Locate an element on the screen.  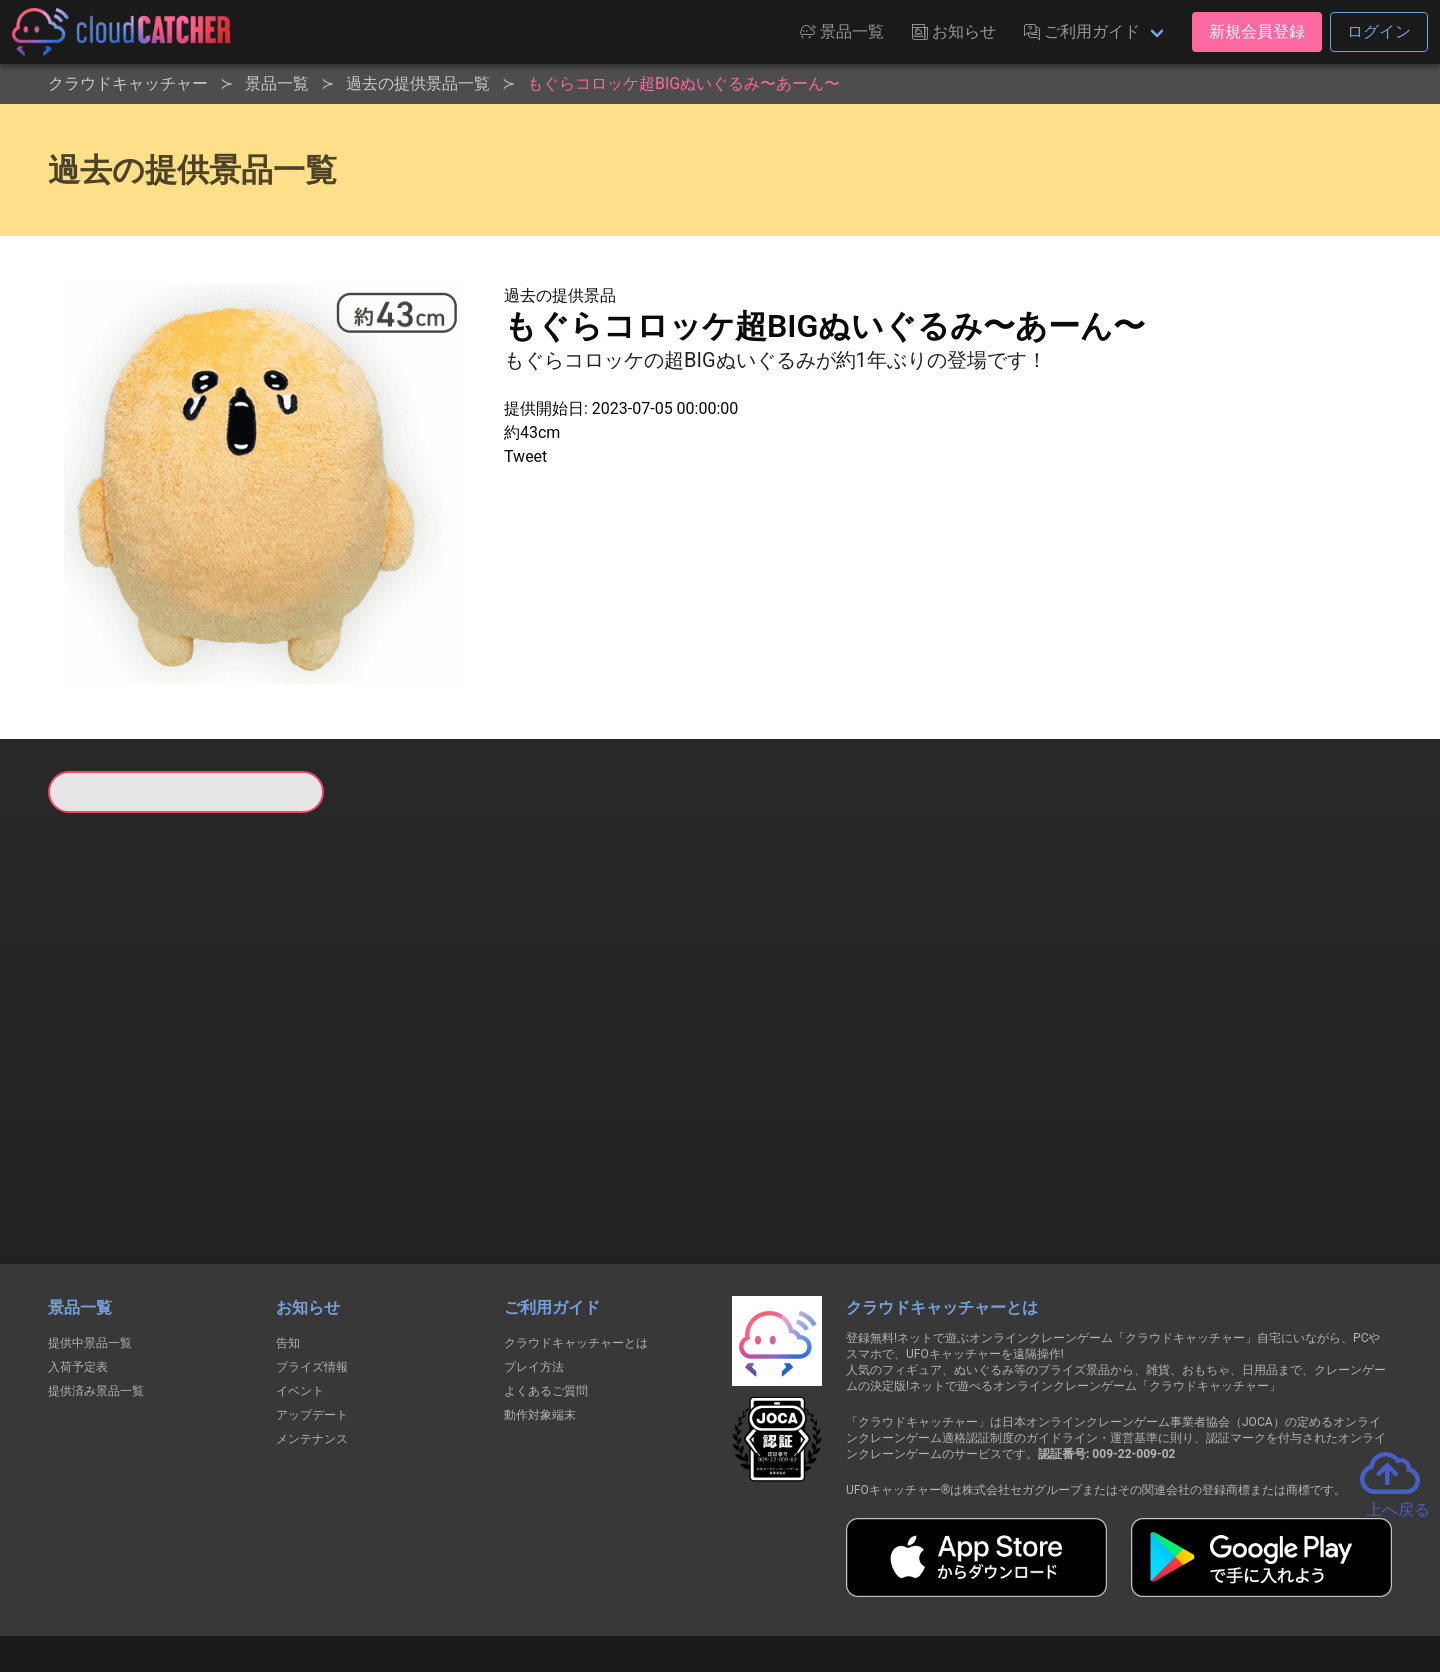
お問い合わせ is located at coordinates (990, 1583).